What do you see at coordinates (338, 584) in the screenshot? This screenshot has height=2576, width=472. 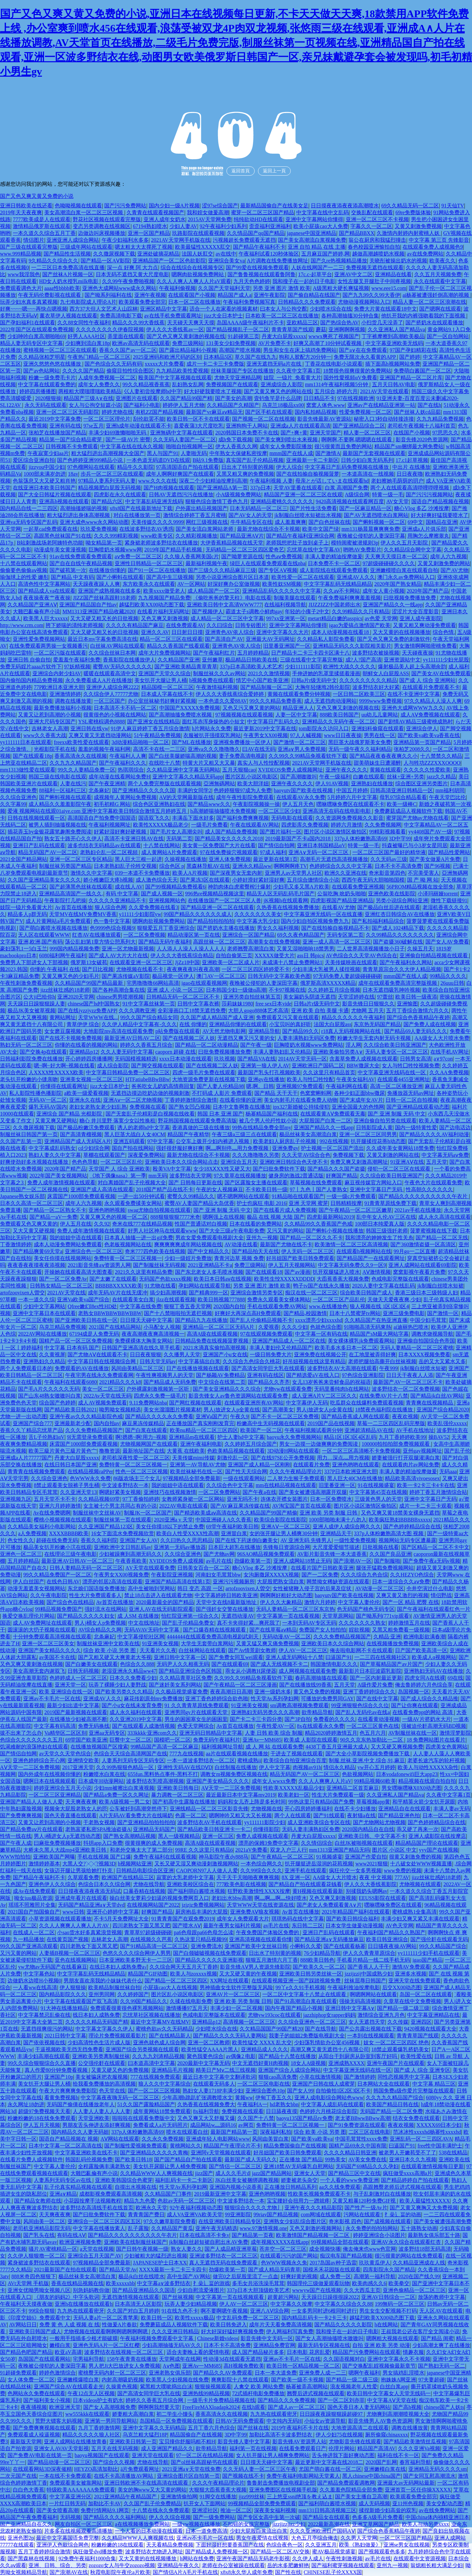 I see `中文字字幕乱码无线精品精品` at bounding box center [338, 584].